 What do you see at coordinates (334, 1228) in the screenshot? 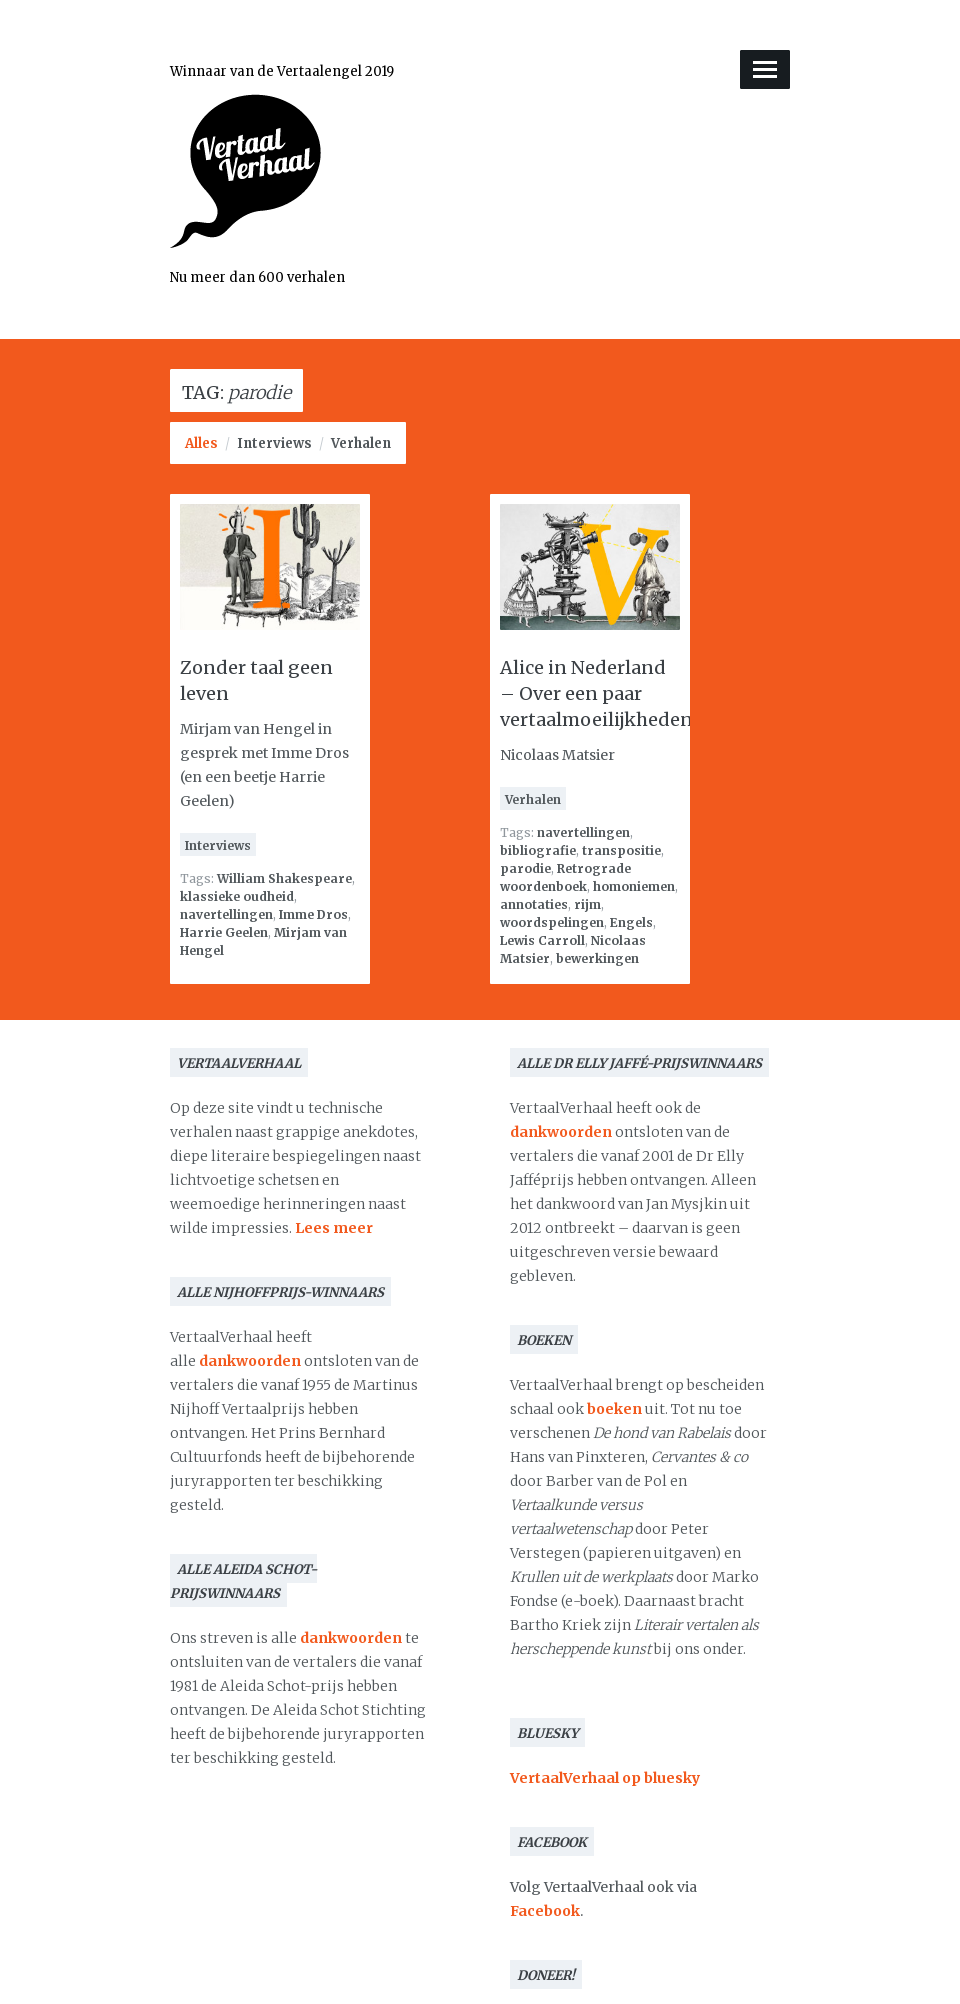
I see `Lees meer` at bounding box center [334, 1228].